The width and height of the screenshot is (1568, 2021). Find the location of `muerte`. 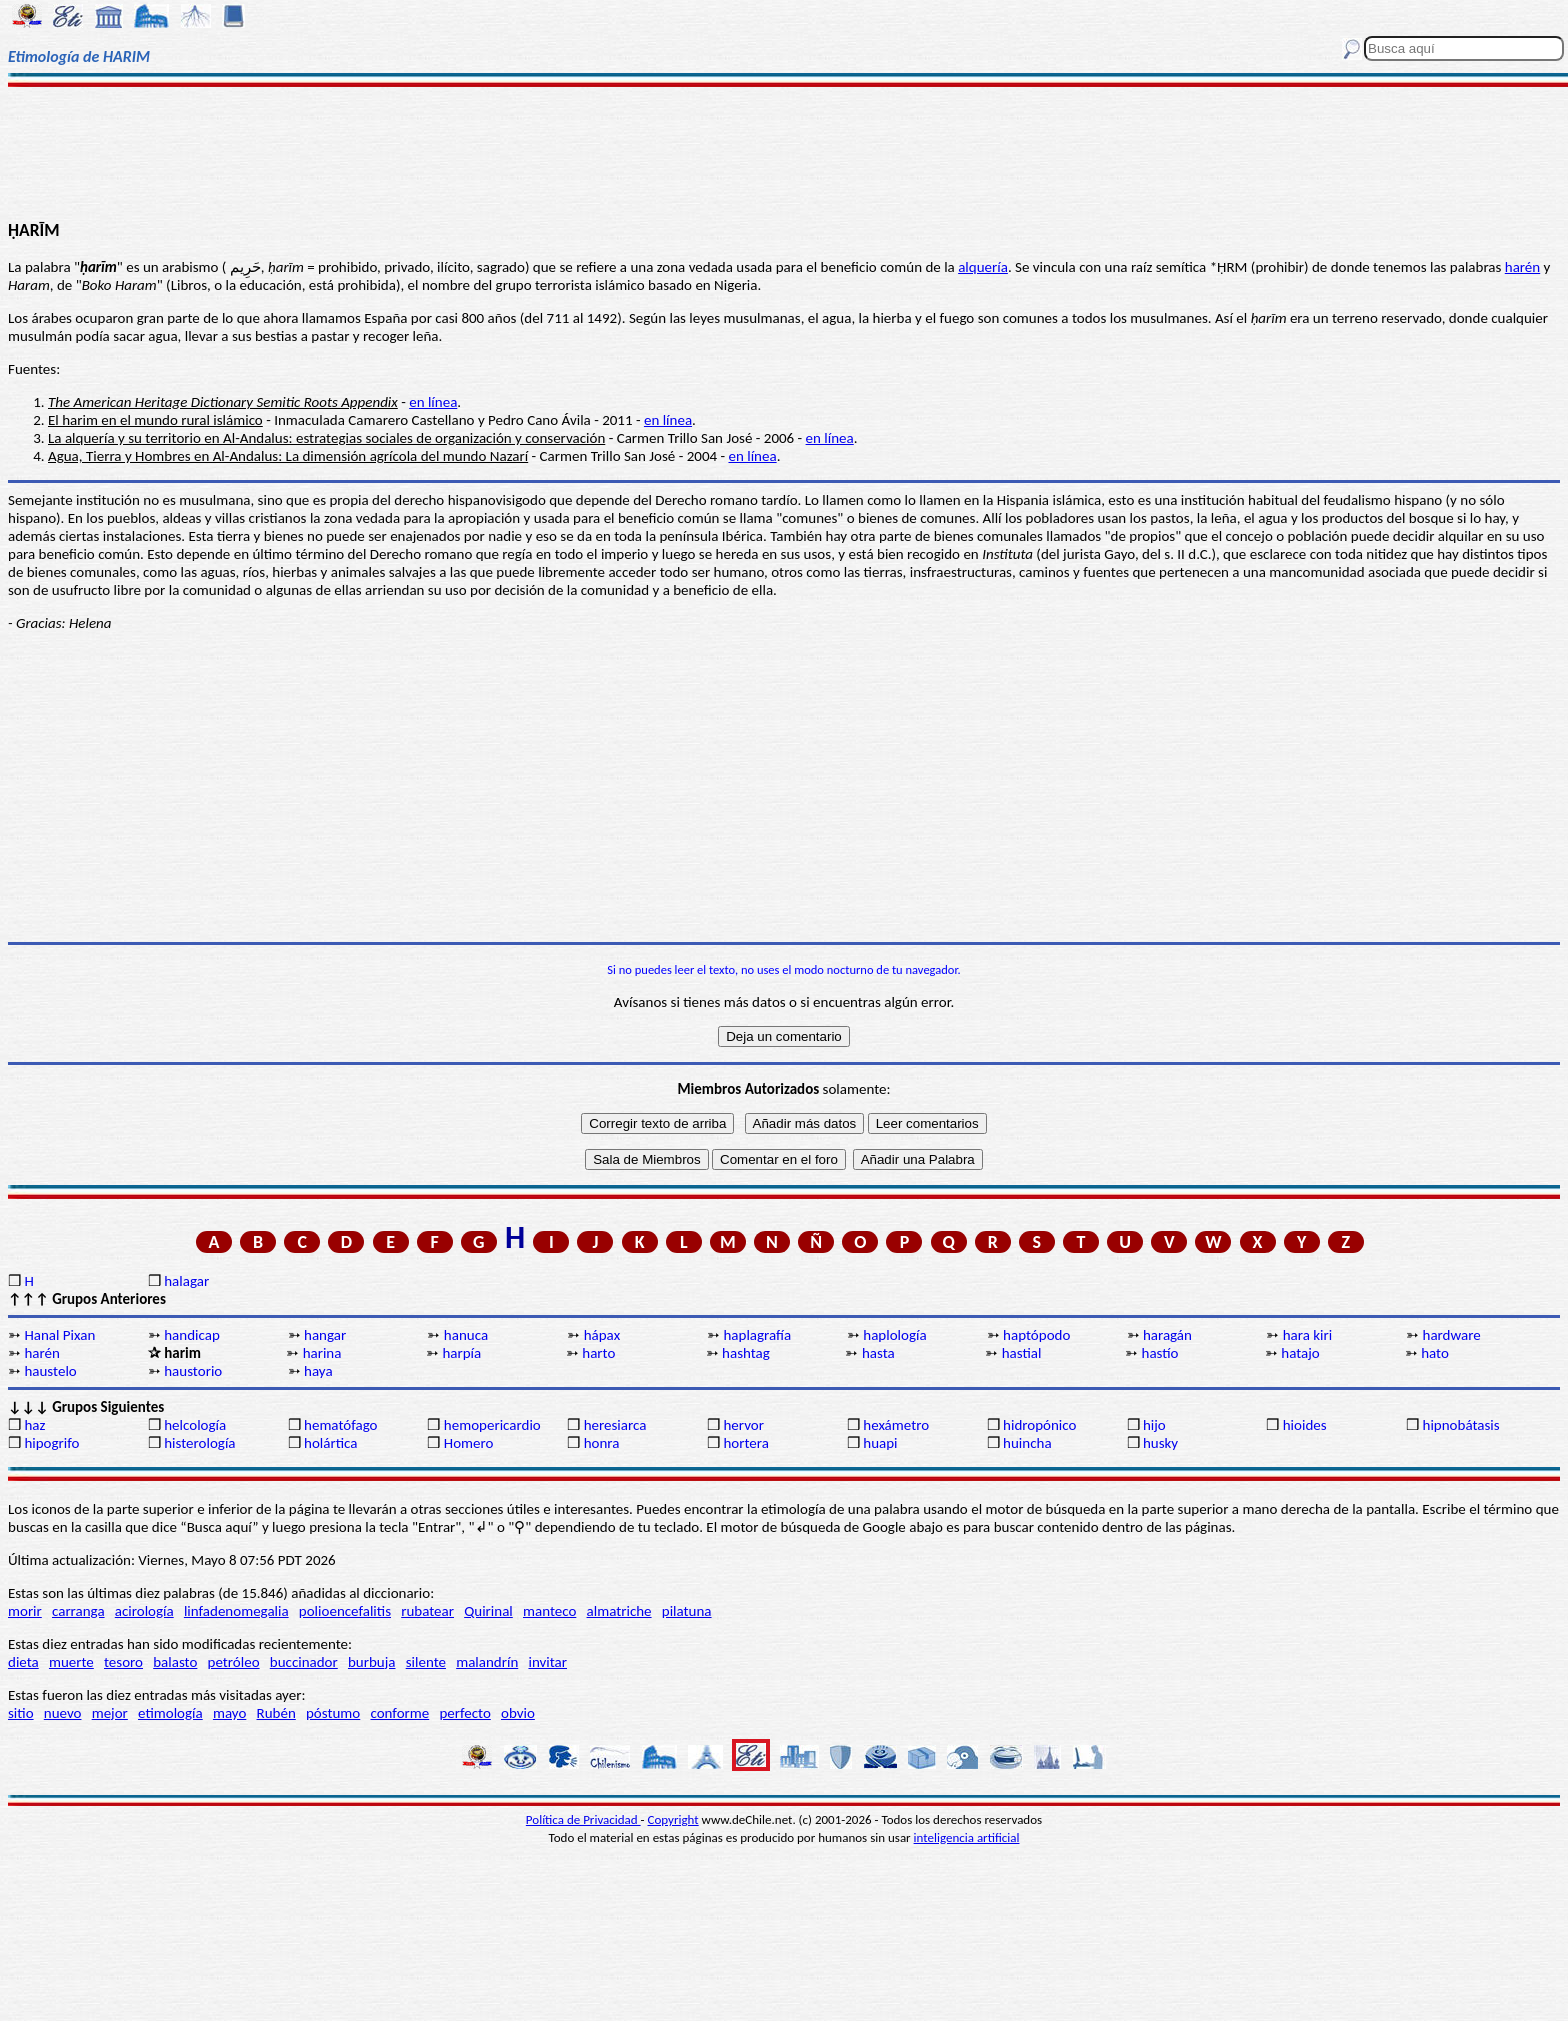

muerte is located at coordinates (71, 1662).